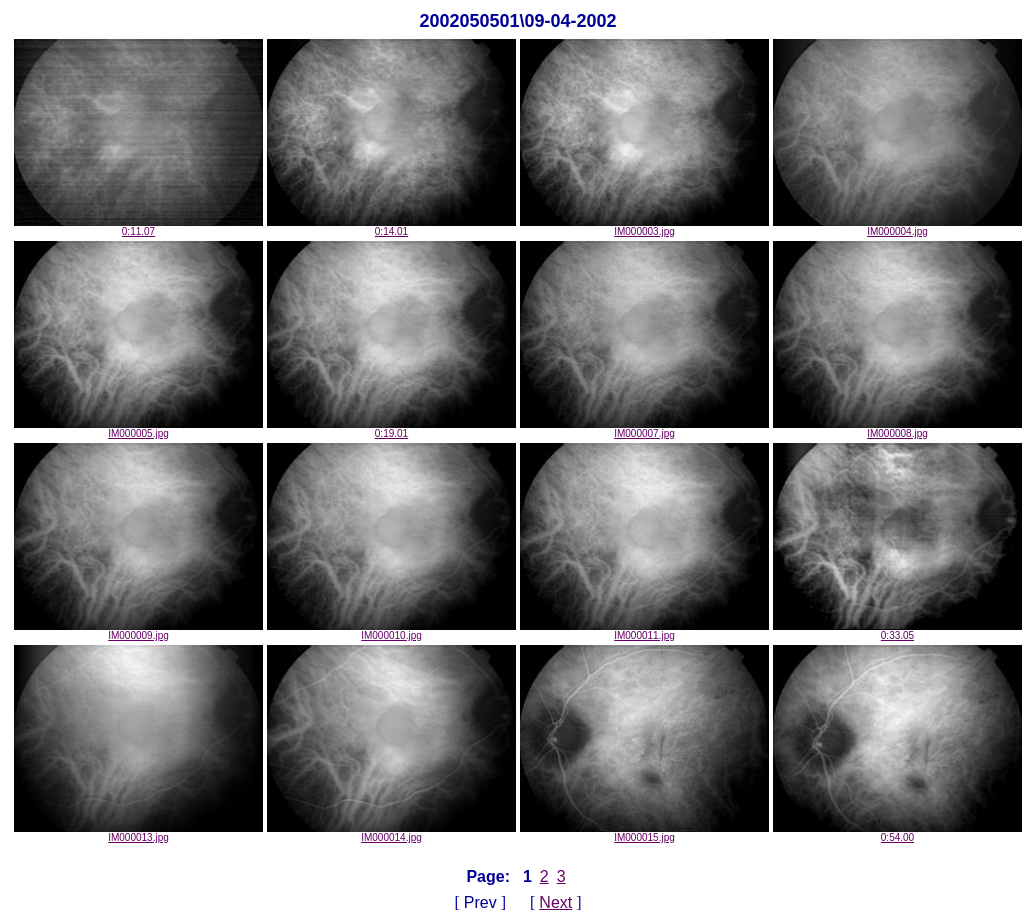 This screenshot has height=923, width=1028. What do you see at coordinates (897, 429) in the screenshot?
I see `IM000008.jpg` at bounding box center [897, 429].